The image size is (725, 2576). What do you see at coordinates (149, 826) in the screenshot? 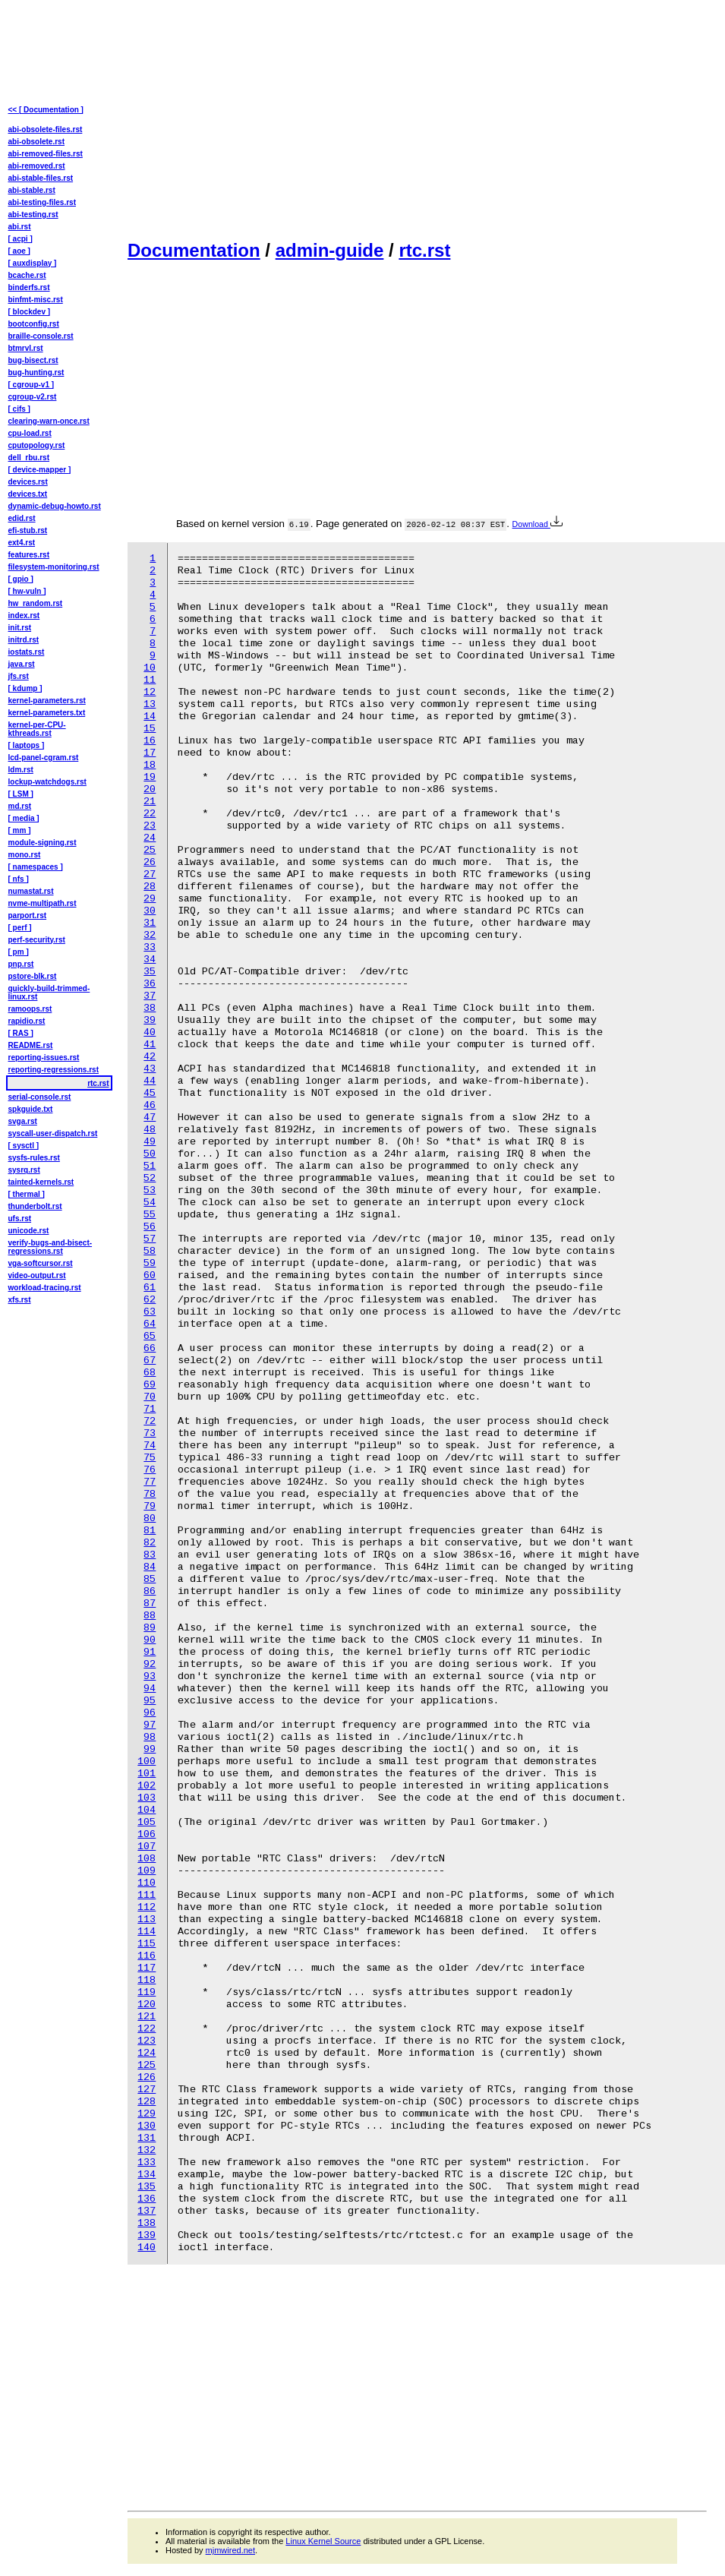
I see `23` at bounding box center [149, 826].